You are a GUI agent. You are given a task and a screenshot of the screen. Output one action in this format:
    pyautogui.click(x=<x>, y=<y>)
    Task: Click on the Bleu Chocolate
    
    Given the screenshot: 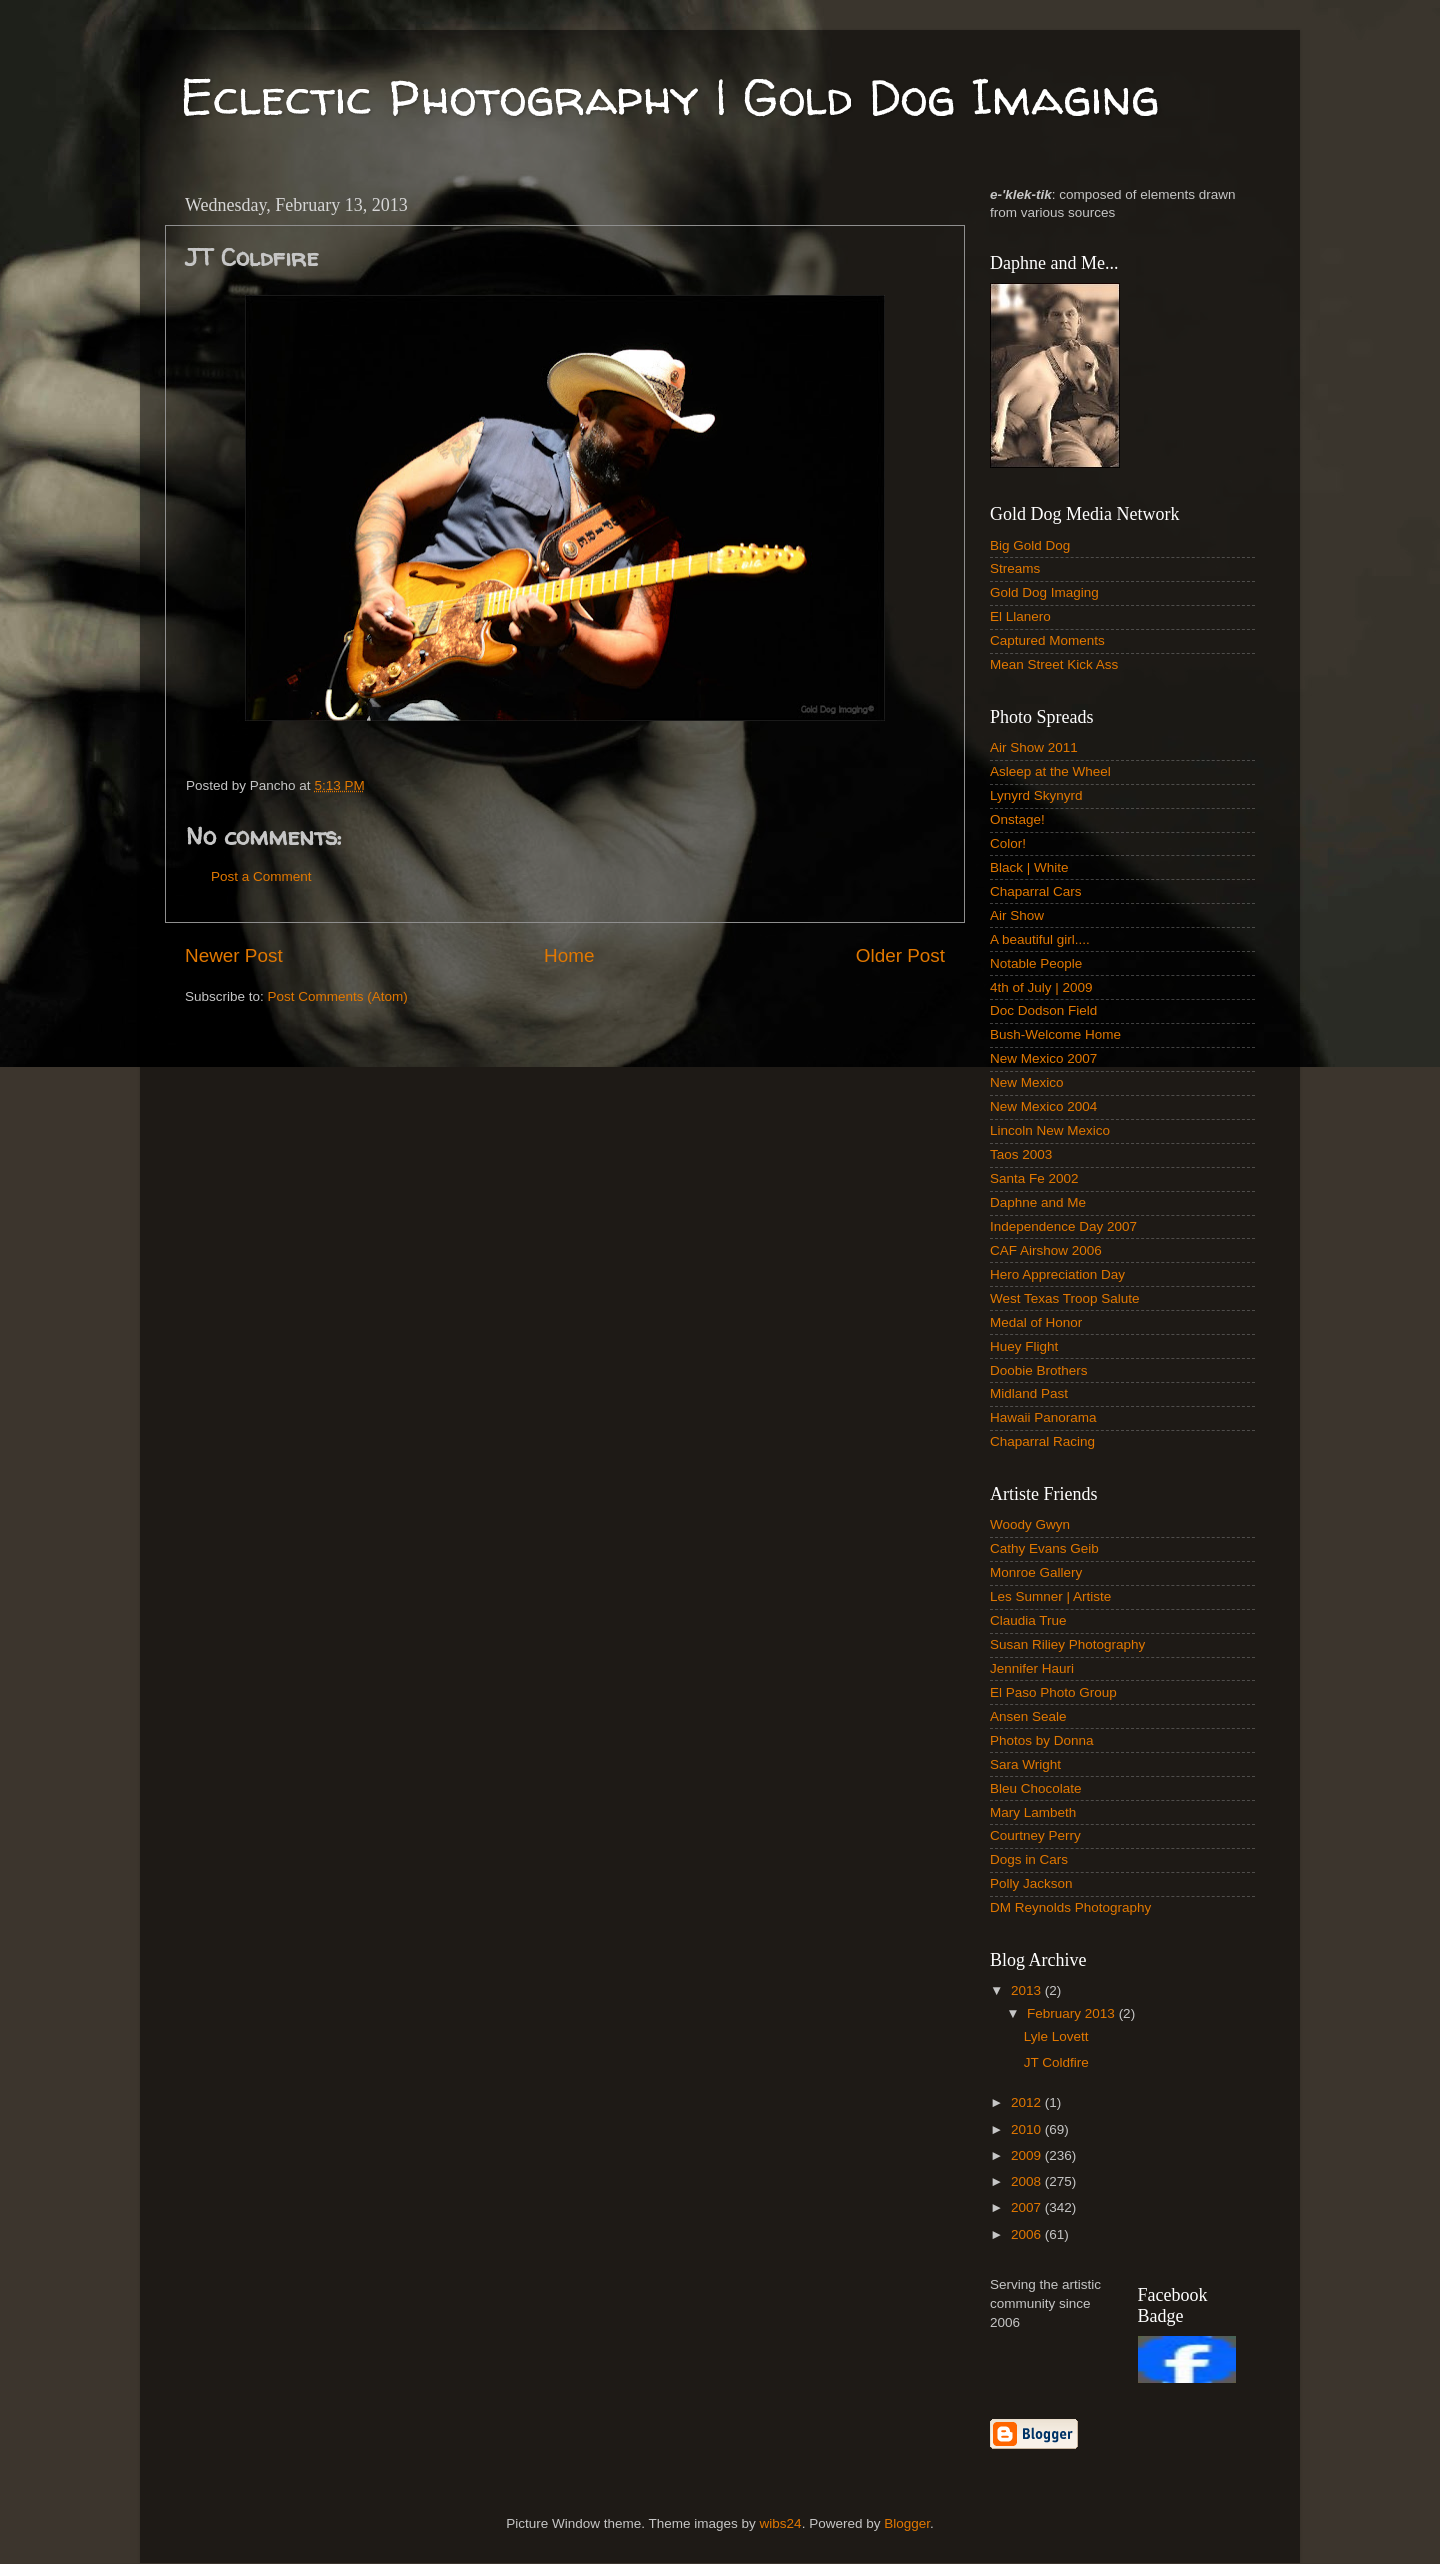 What is the action you would take?
    pyautogui.click(x=1036, y=1788)
    